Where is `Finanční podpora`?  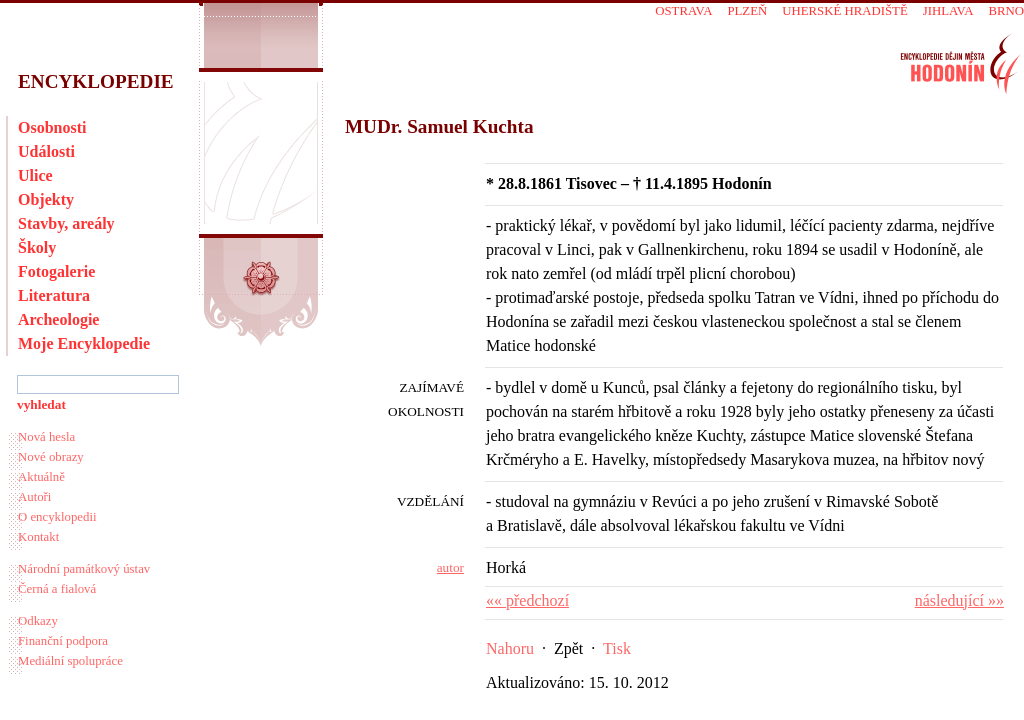
Finanční podpora is located at coordinates (63, 641).